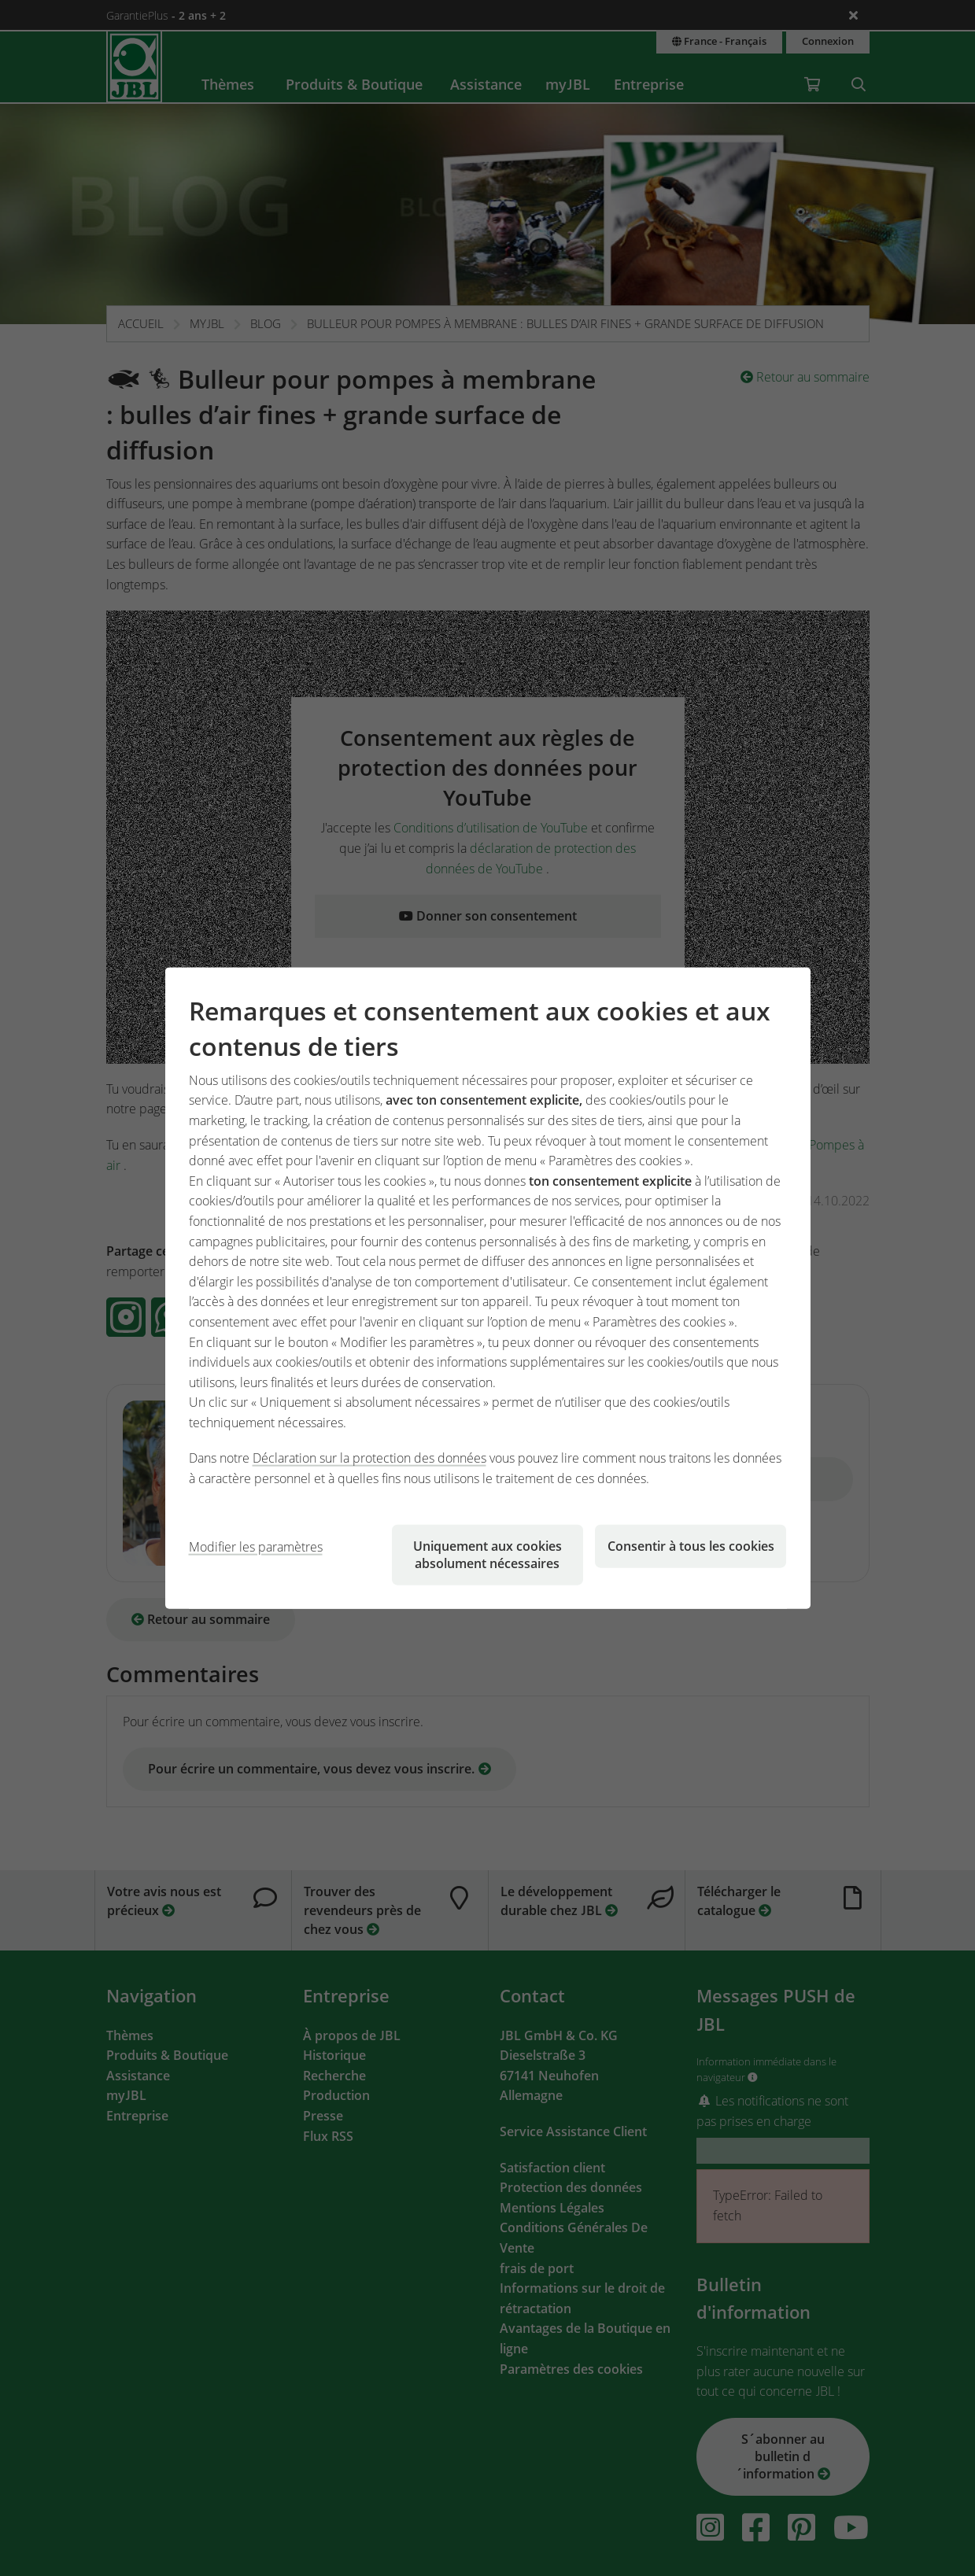 This screenshot has width=975, height=2576. I want to click on Consentir à tous les cookies, so click(691, 1545).